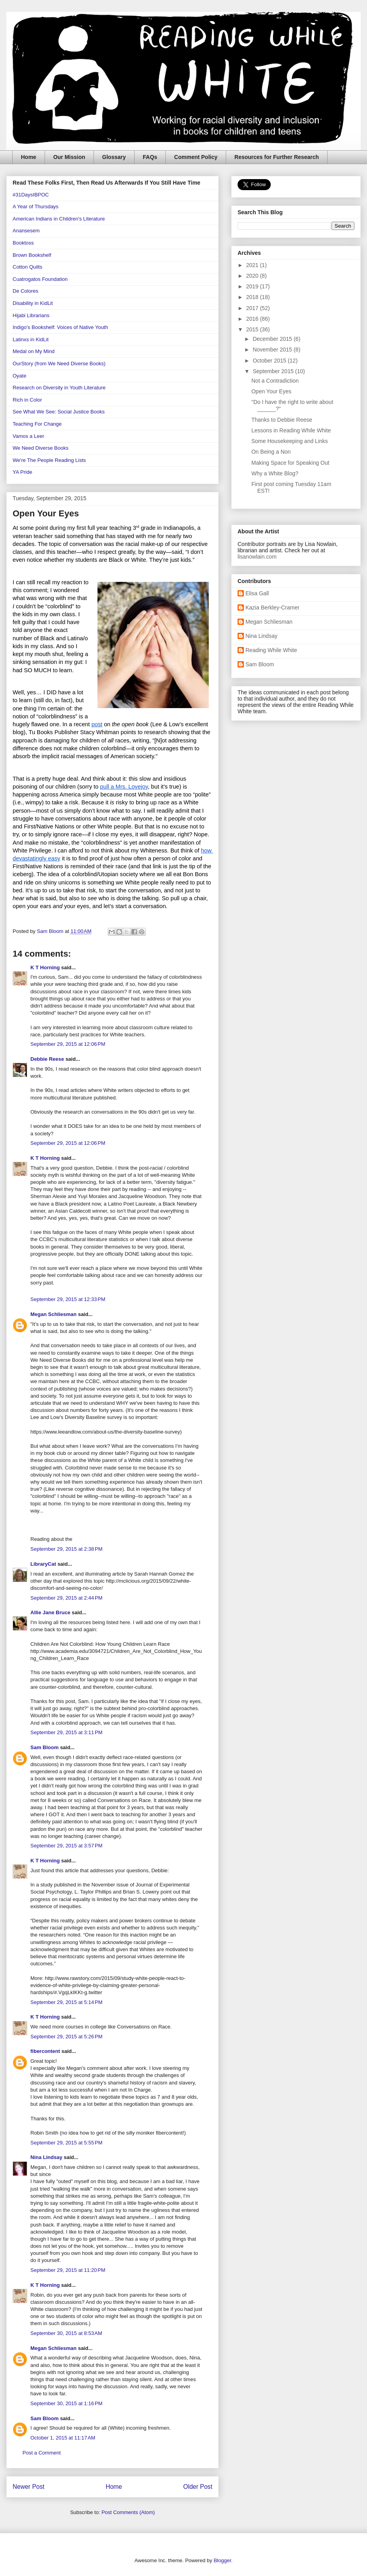 The image size is (367, 2576). Describe the element at coordinates (49, 460) in the screenshot. I see `We're The People Reading Lists` at that location.